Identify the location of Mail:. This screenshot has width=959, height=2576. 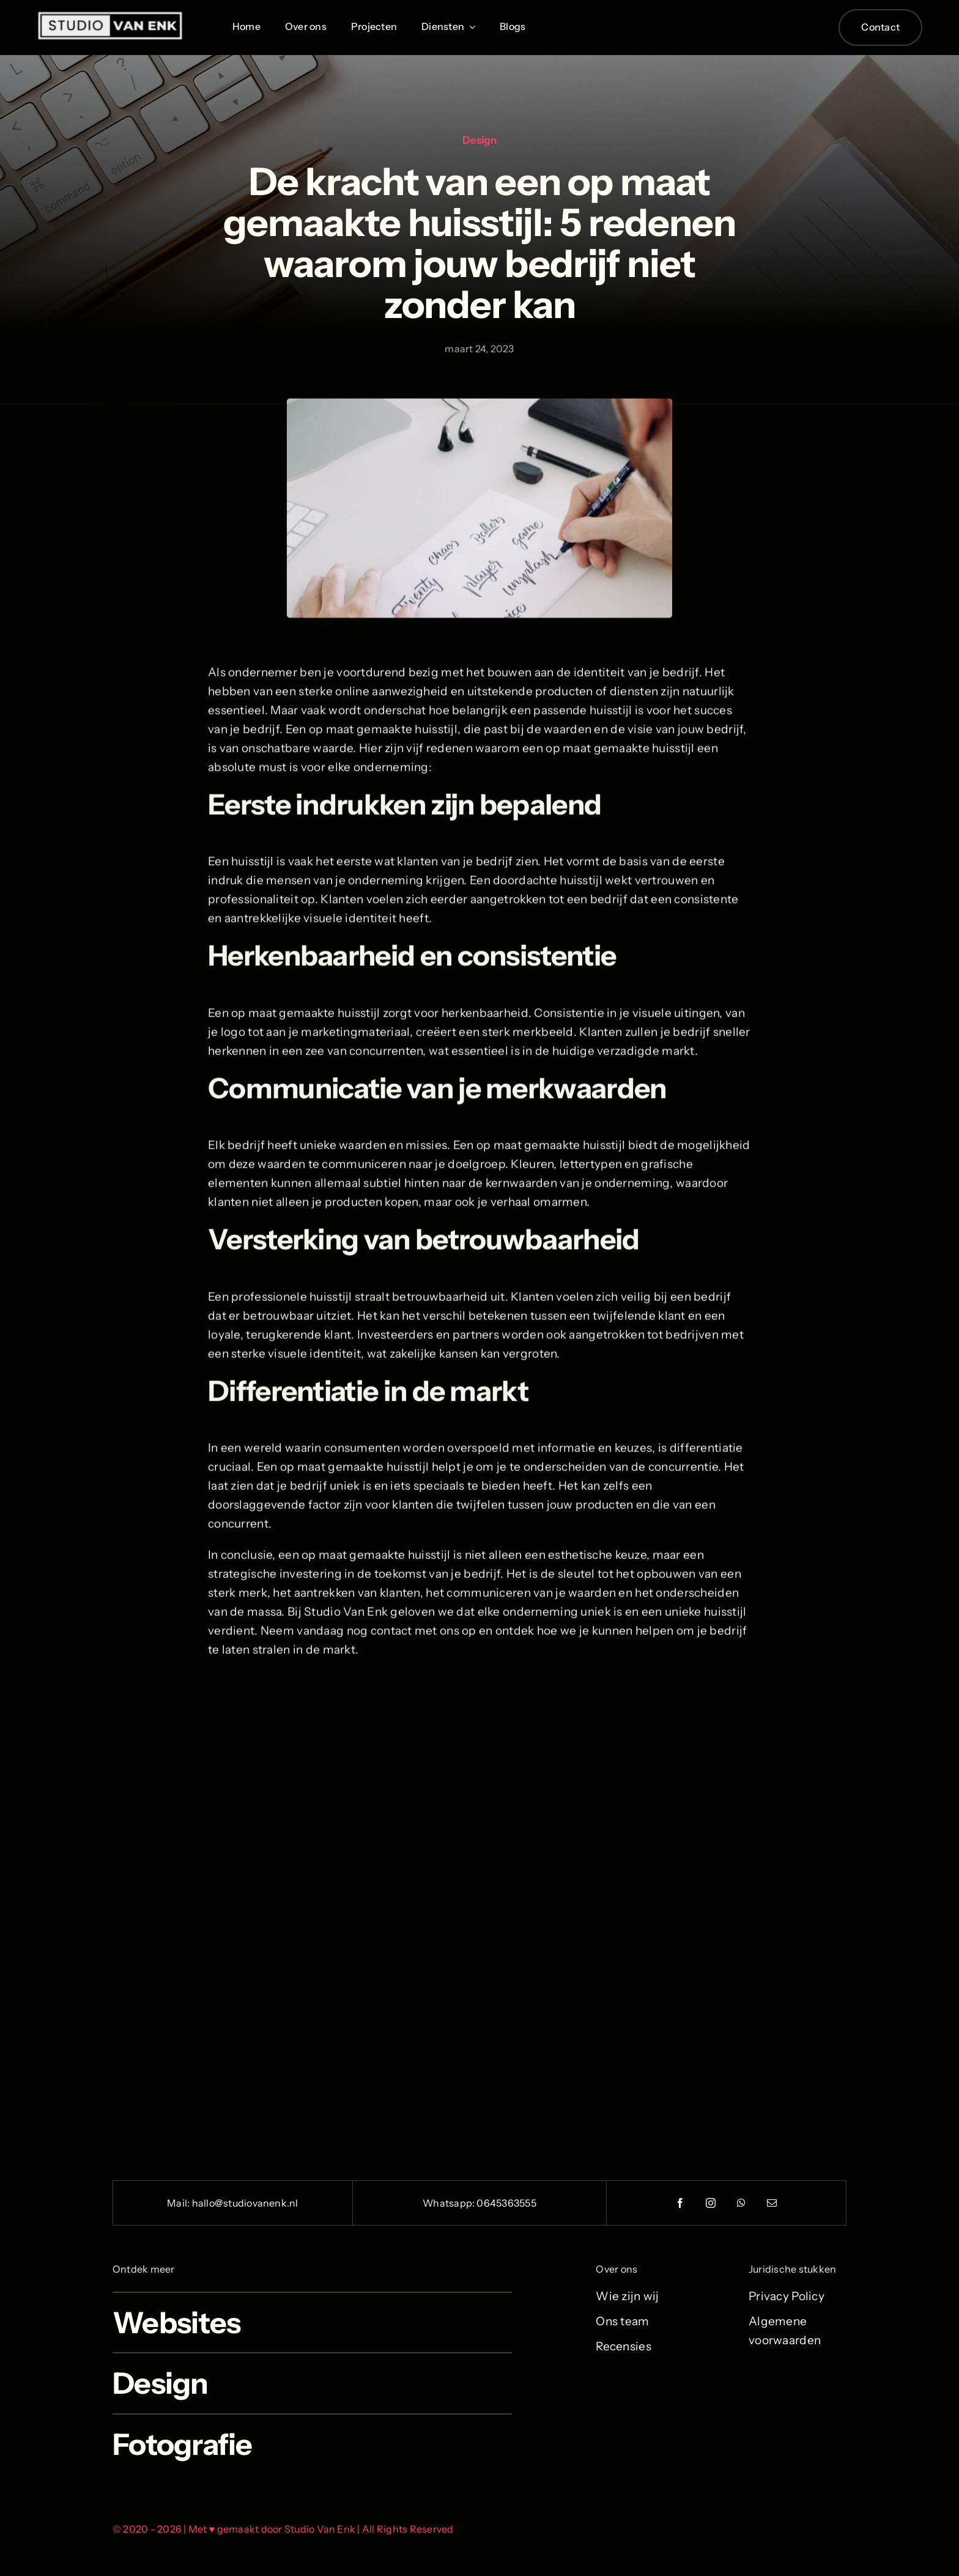
(179, 2203).